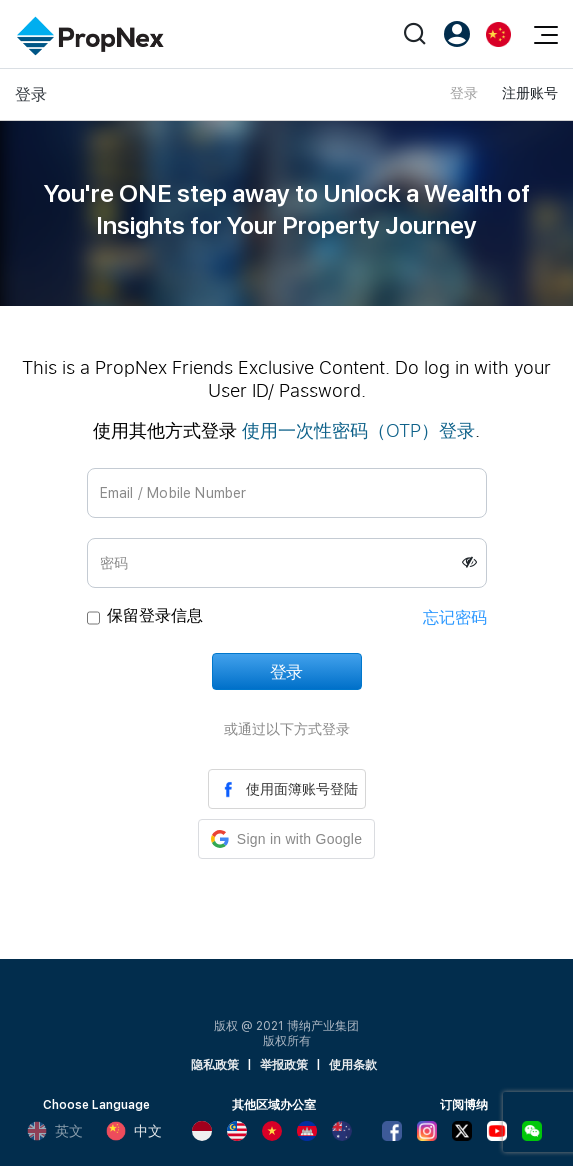  I want to click on 使用面簿账号登陆, so click(287, 789).